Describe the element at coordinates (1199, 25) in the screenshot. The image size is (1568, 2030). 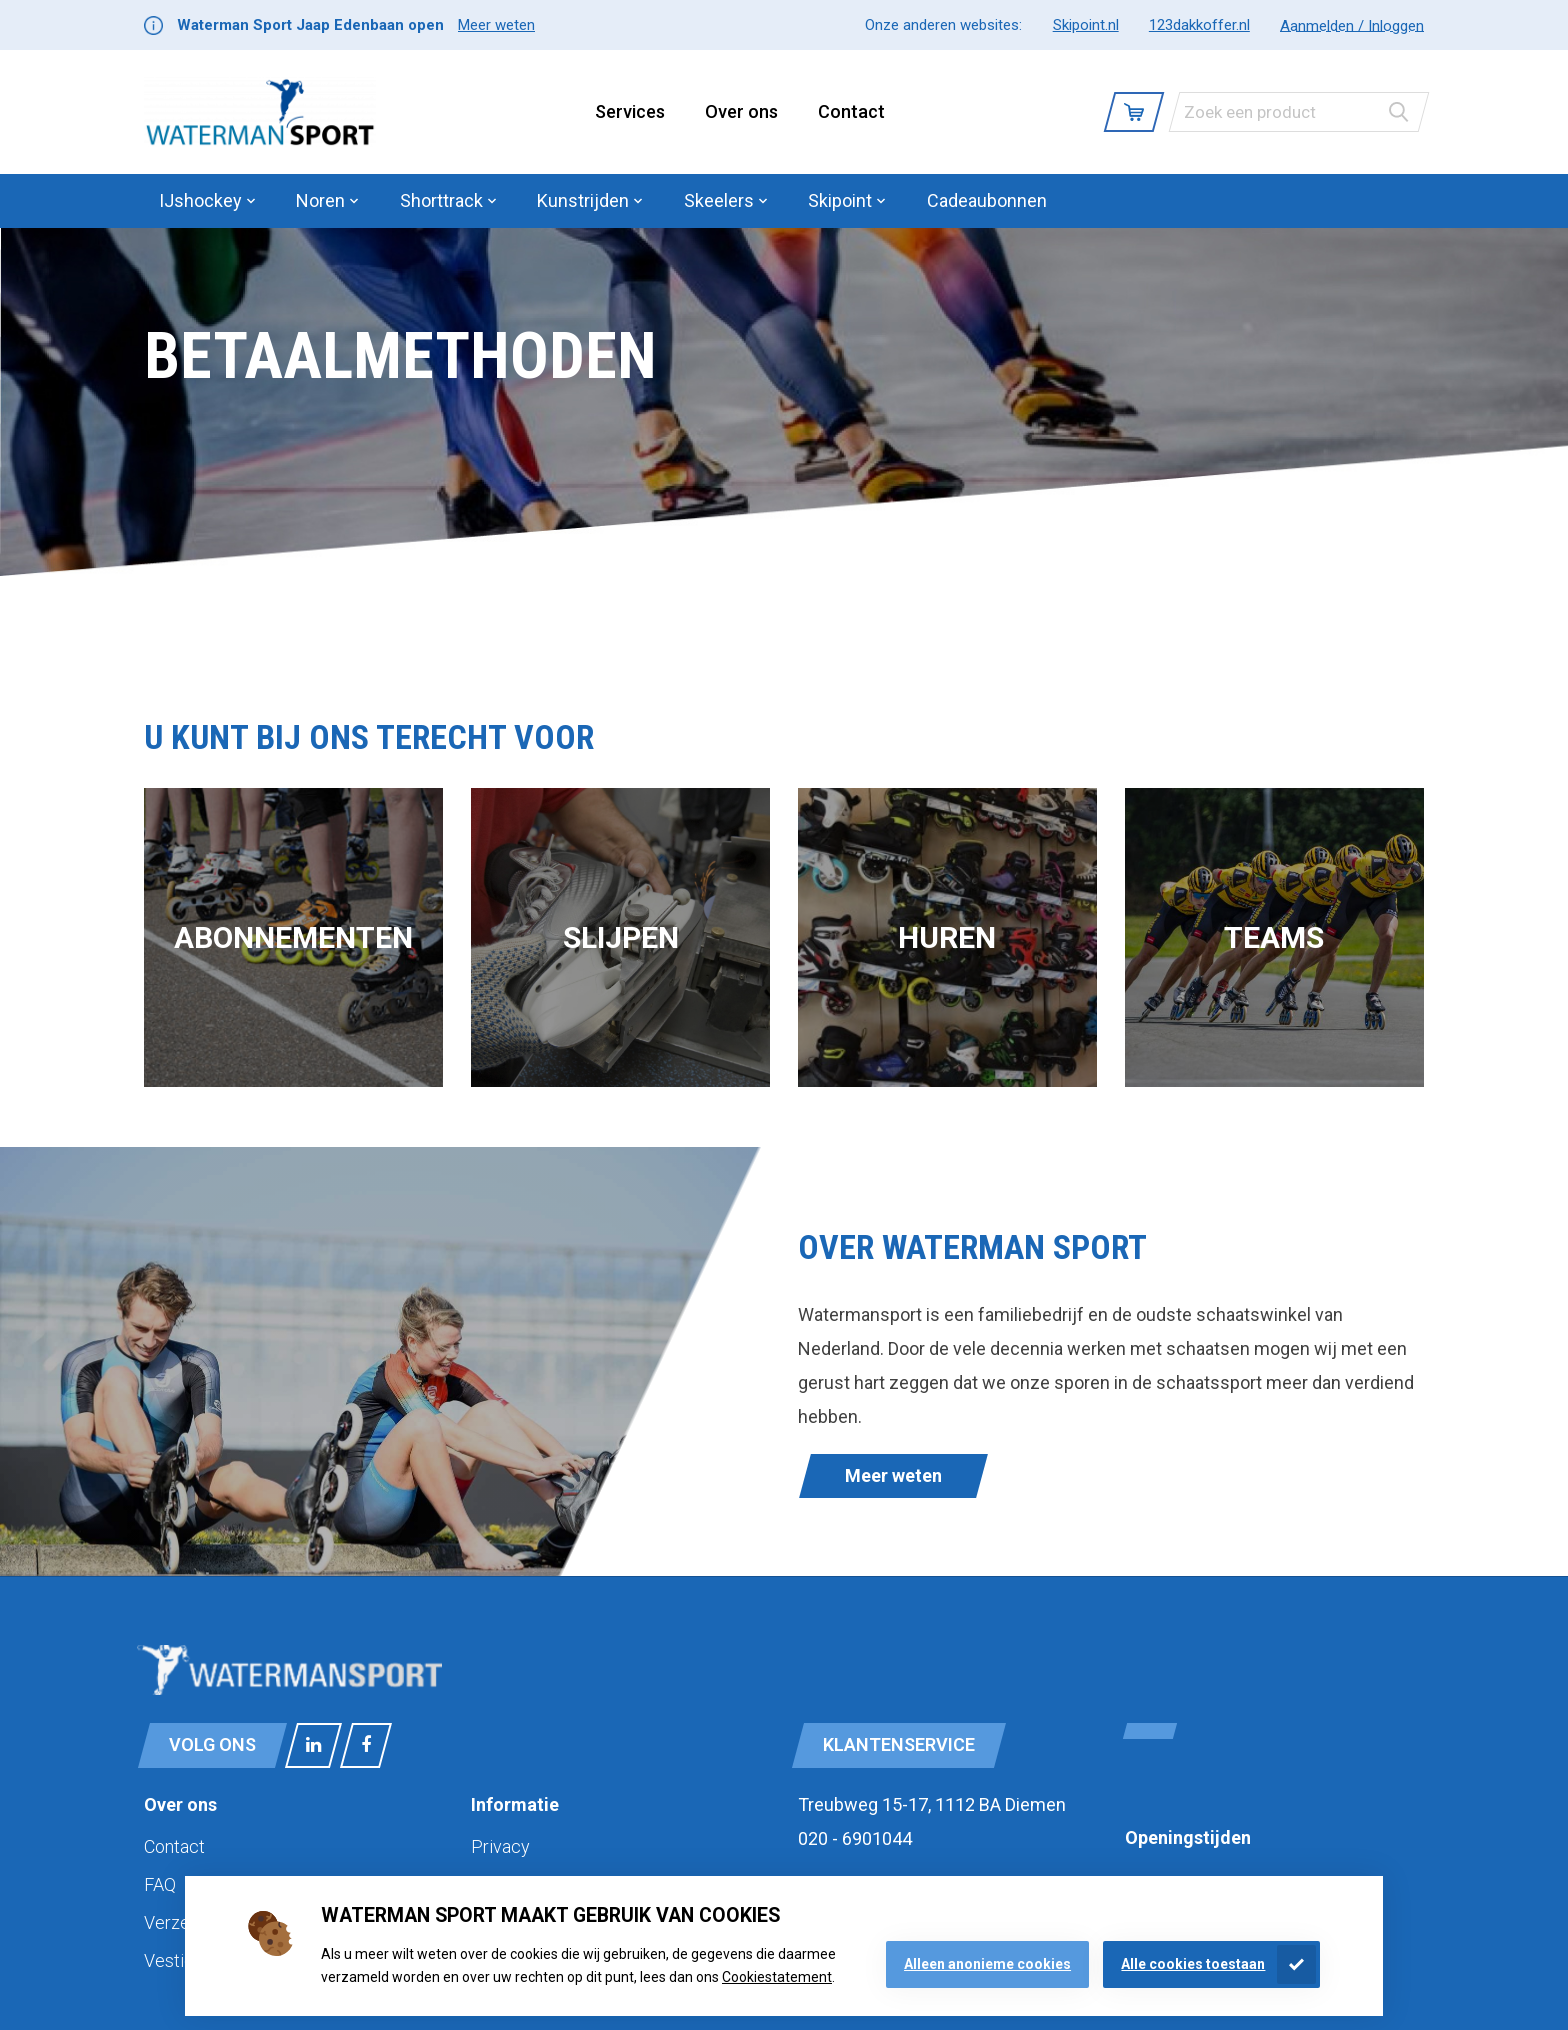
I see `123dakkoffer.nl` at that location.